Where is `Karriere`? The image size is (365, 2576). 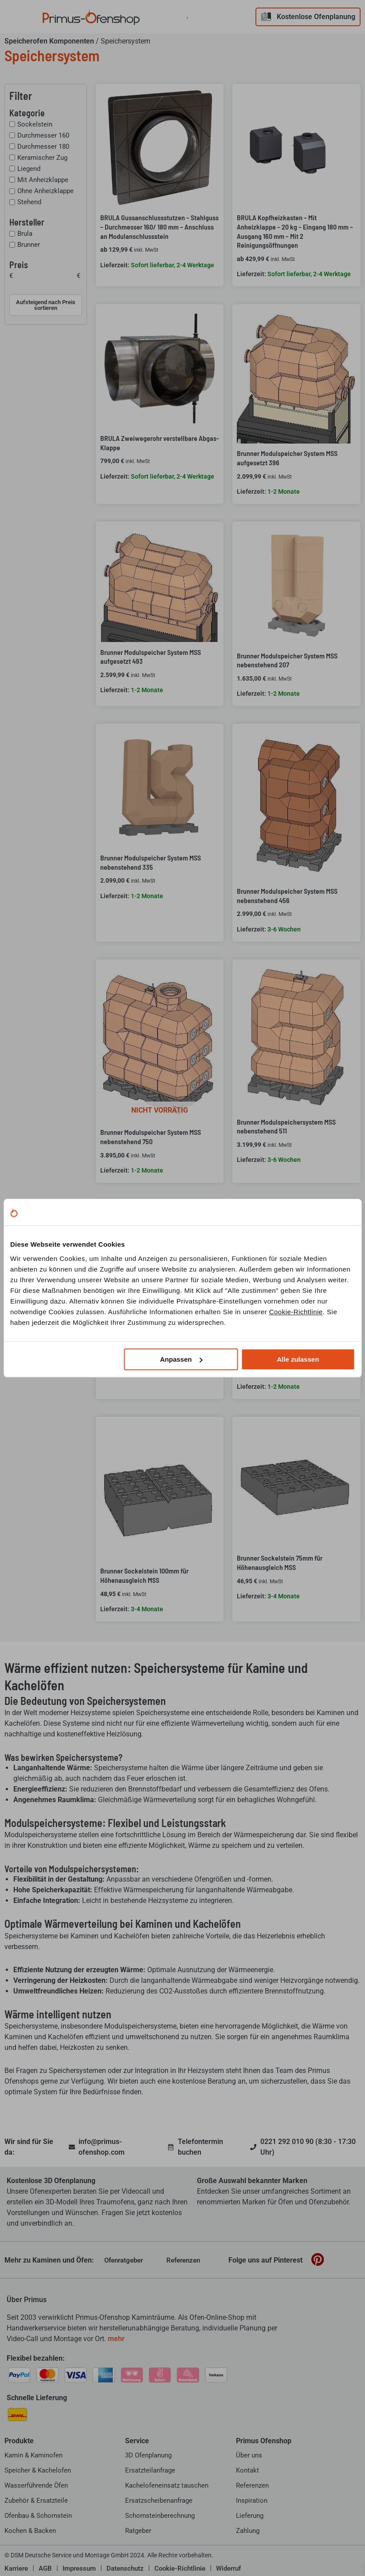
Karriere is located at coordinates (16, 2568).